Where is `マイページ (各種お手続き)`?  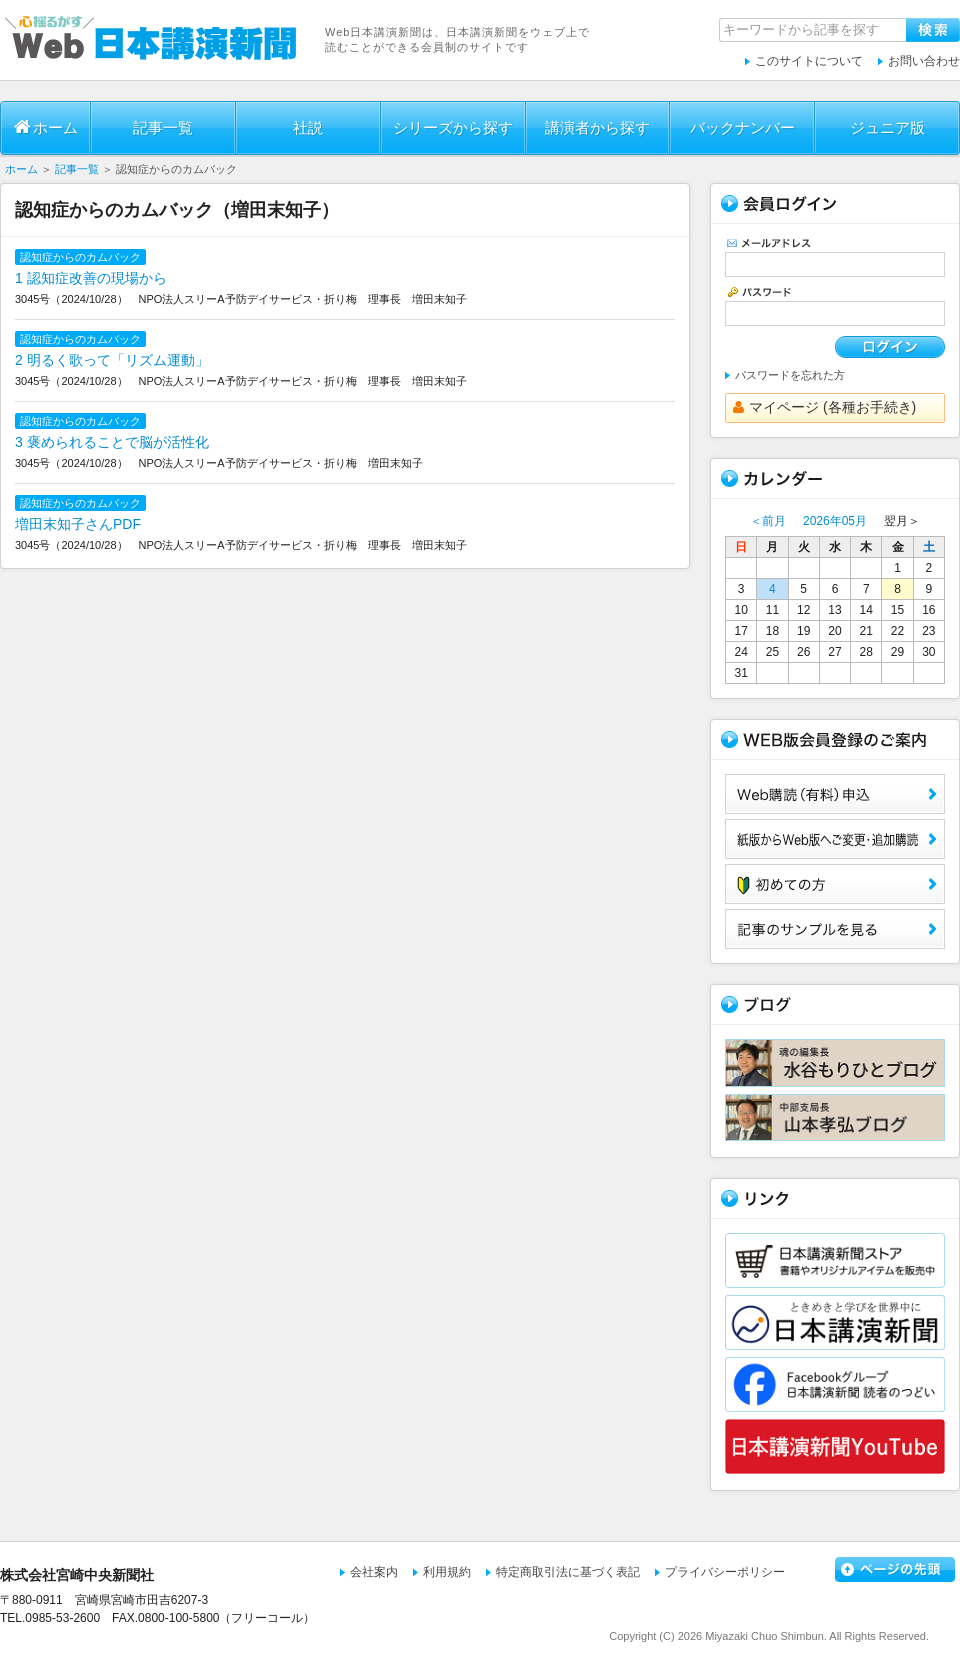
マイページ (各種お手続き) is located at coordinates (824, 407).